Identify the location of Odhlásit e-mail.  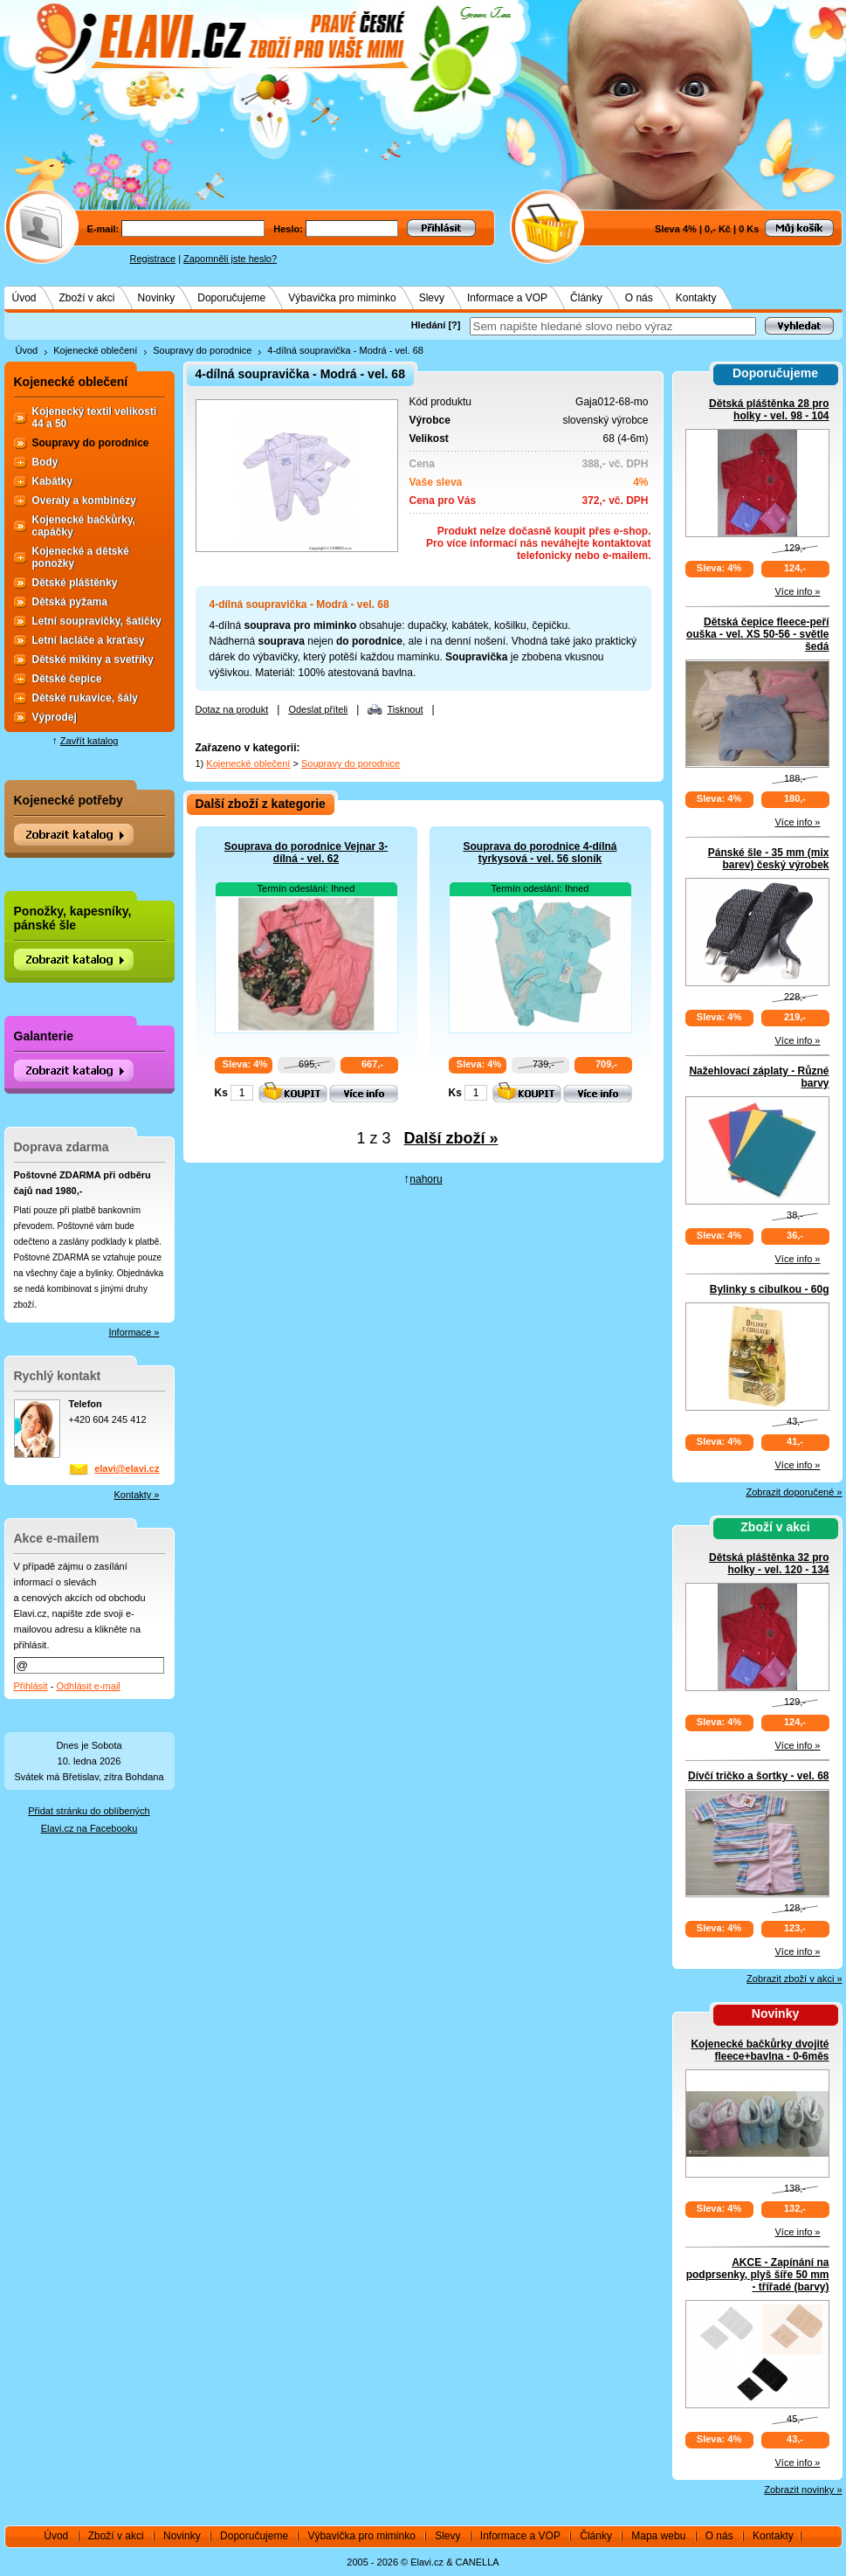
(88, 1686).